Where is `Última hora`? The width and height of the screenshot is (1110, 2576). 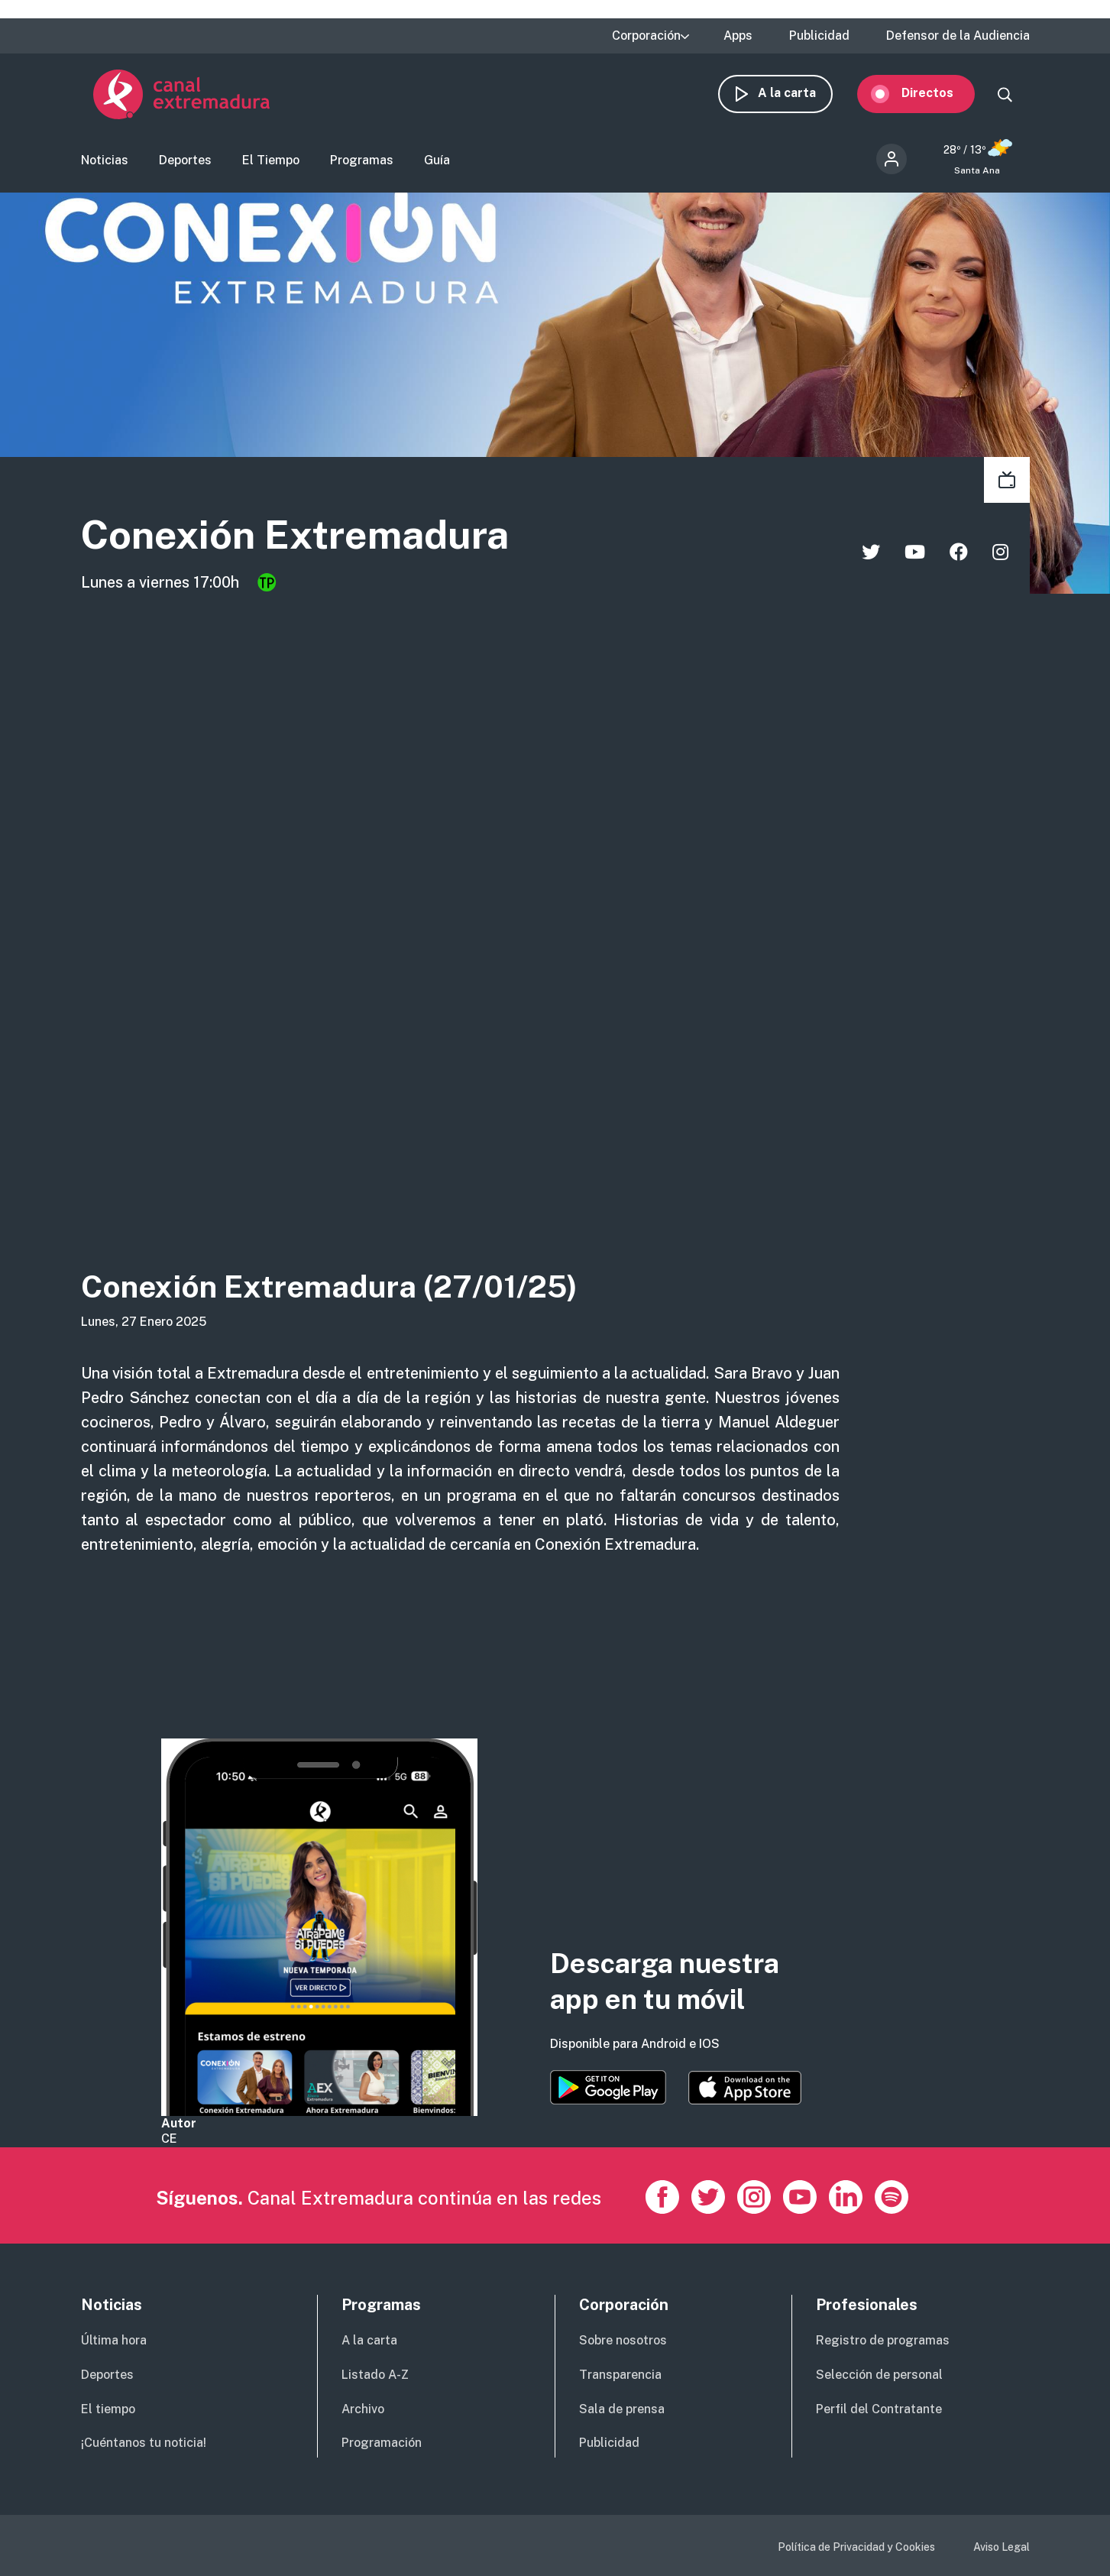 Última hora is located at coordinates (114, 2340).